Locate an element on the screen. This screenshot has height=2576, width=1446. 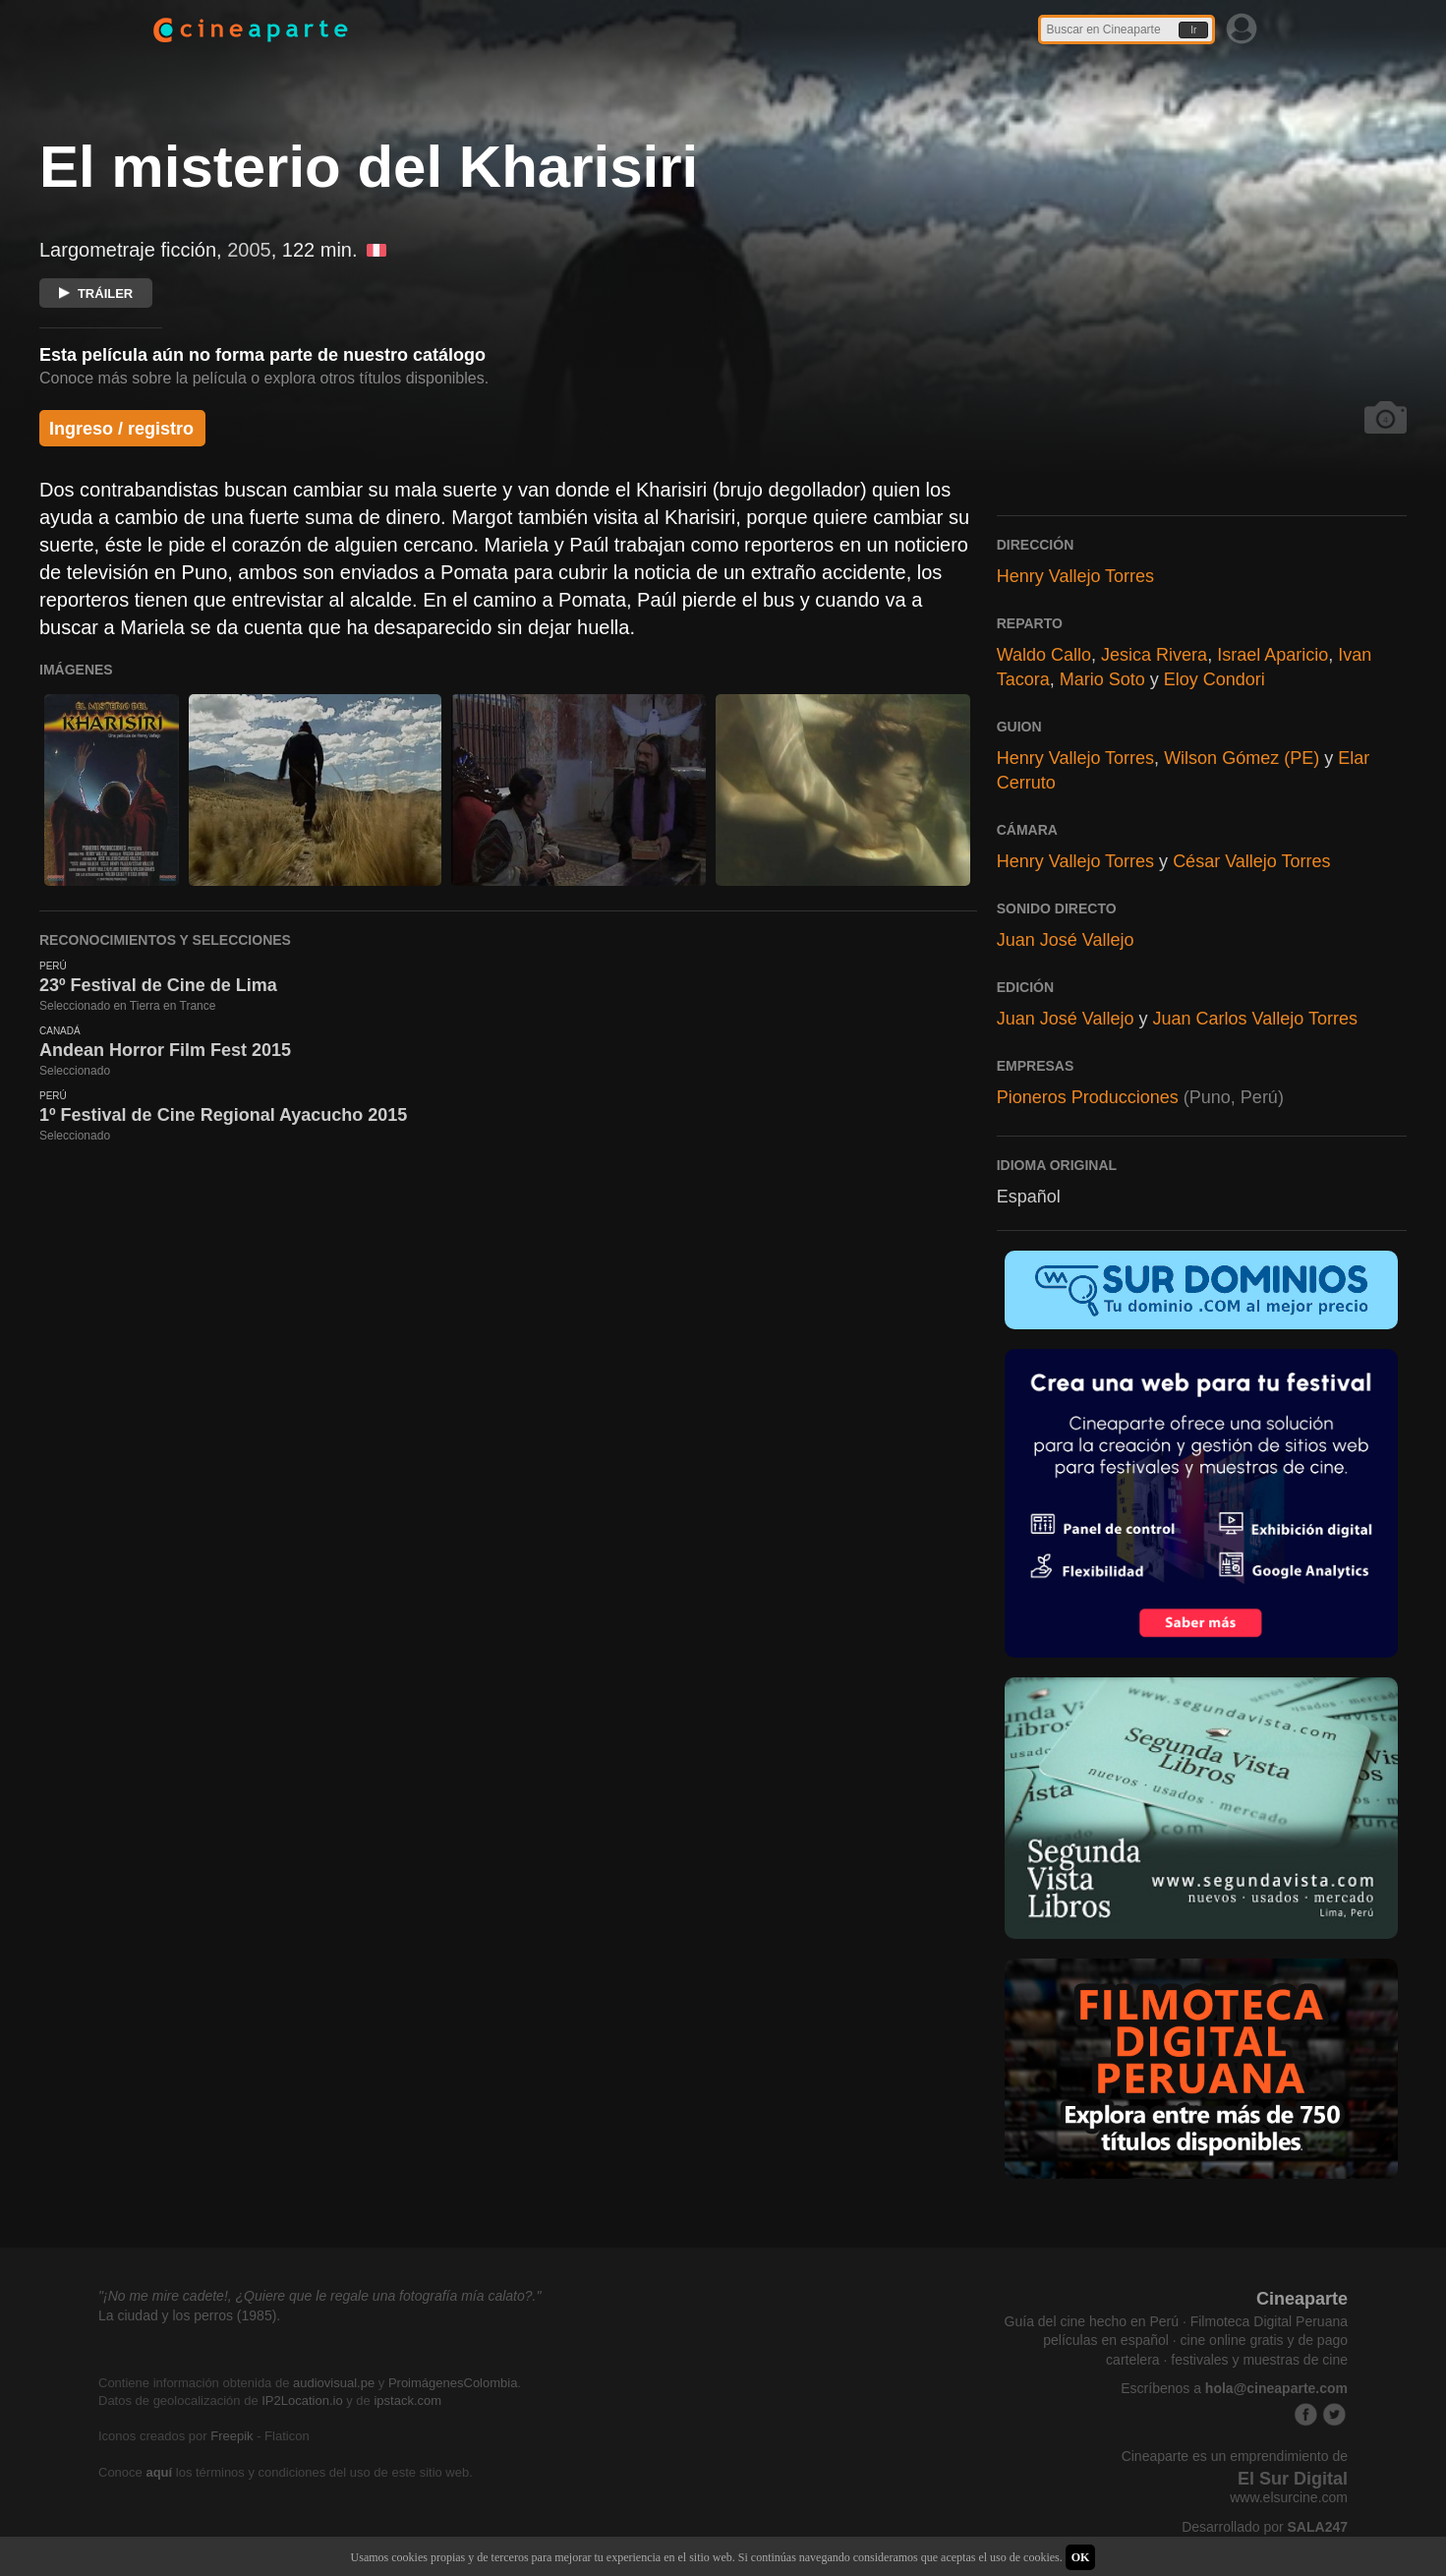
Wilson Gómez (PE) is located at coordinates (1241, 758).